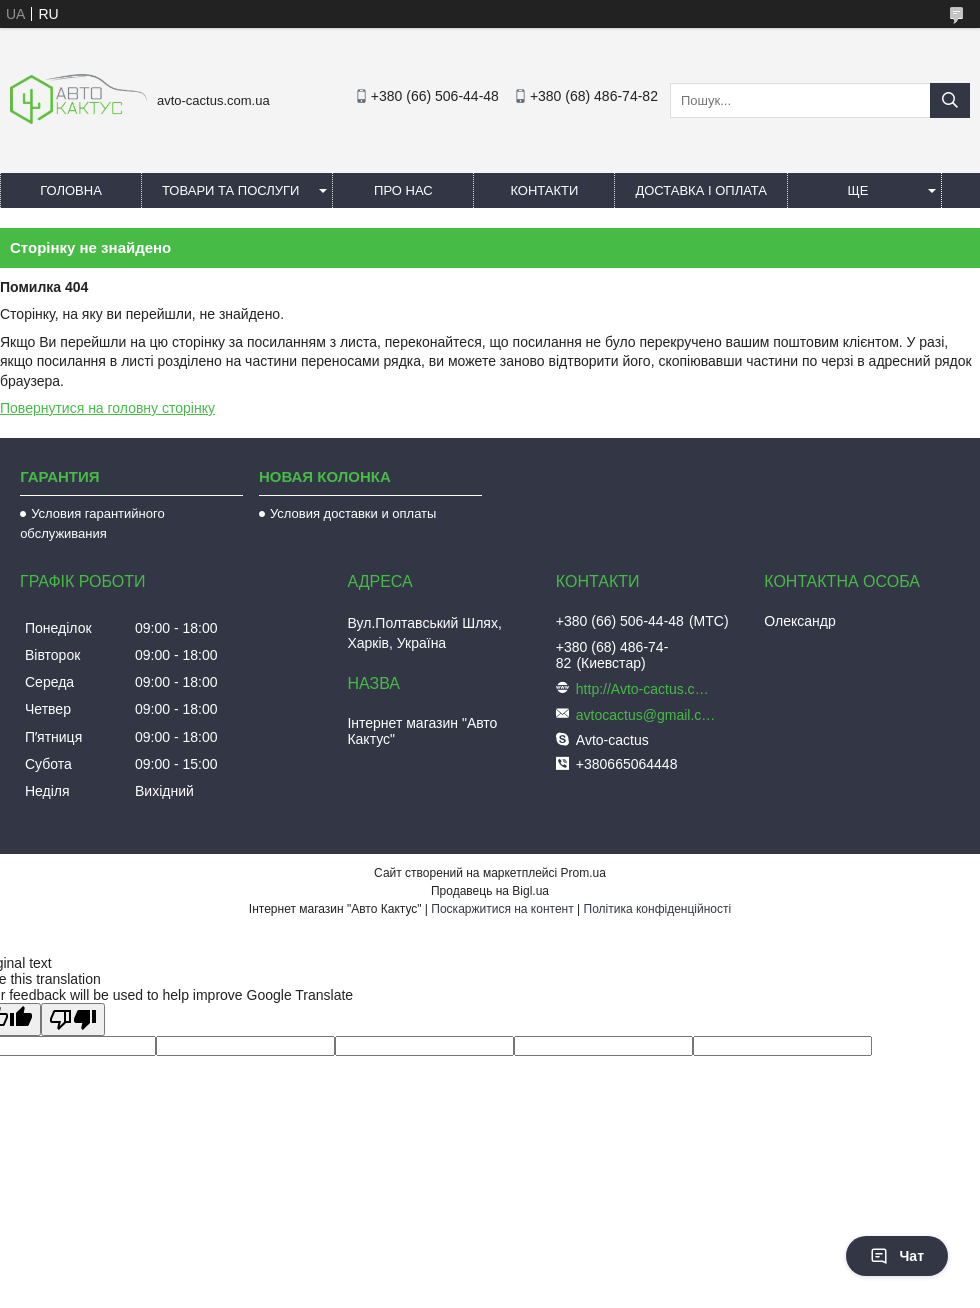  I want to click on Чат, so click(897, 1256).